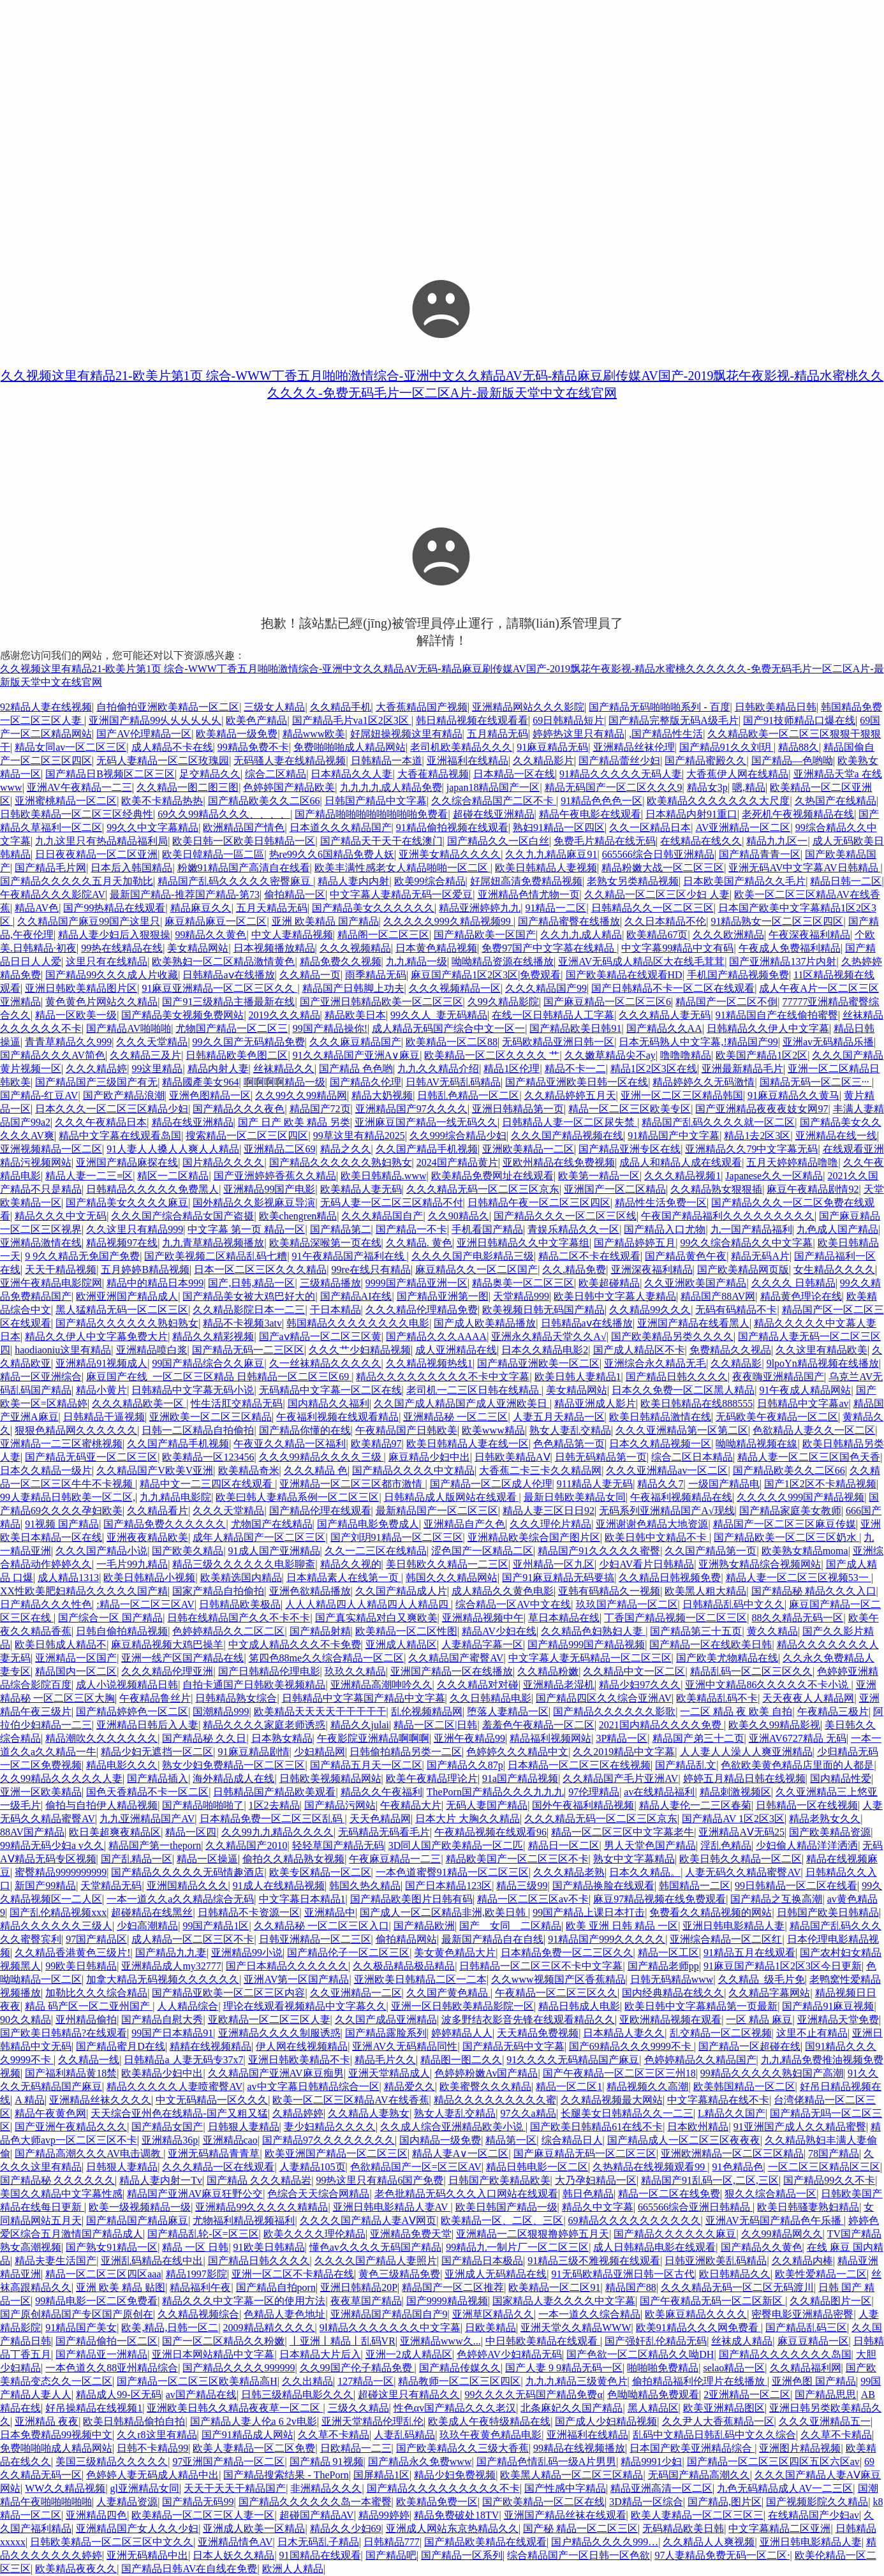 The width and height of the screenshot is (884, 2576). I want to click on 亚洲精品天堂免费, so click(838, 2019).